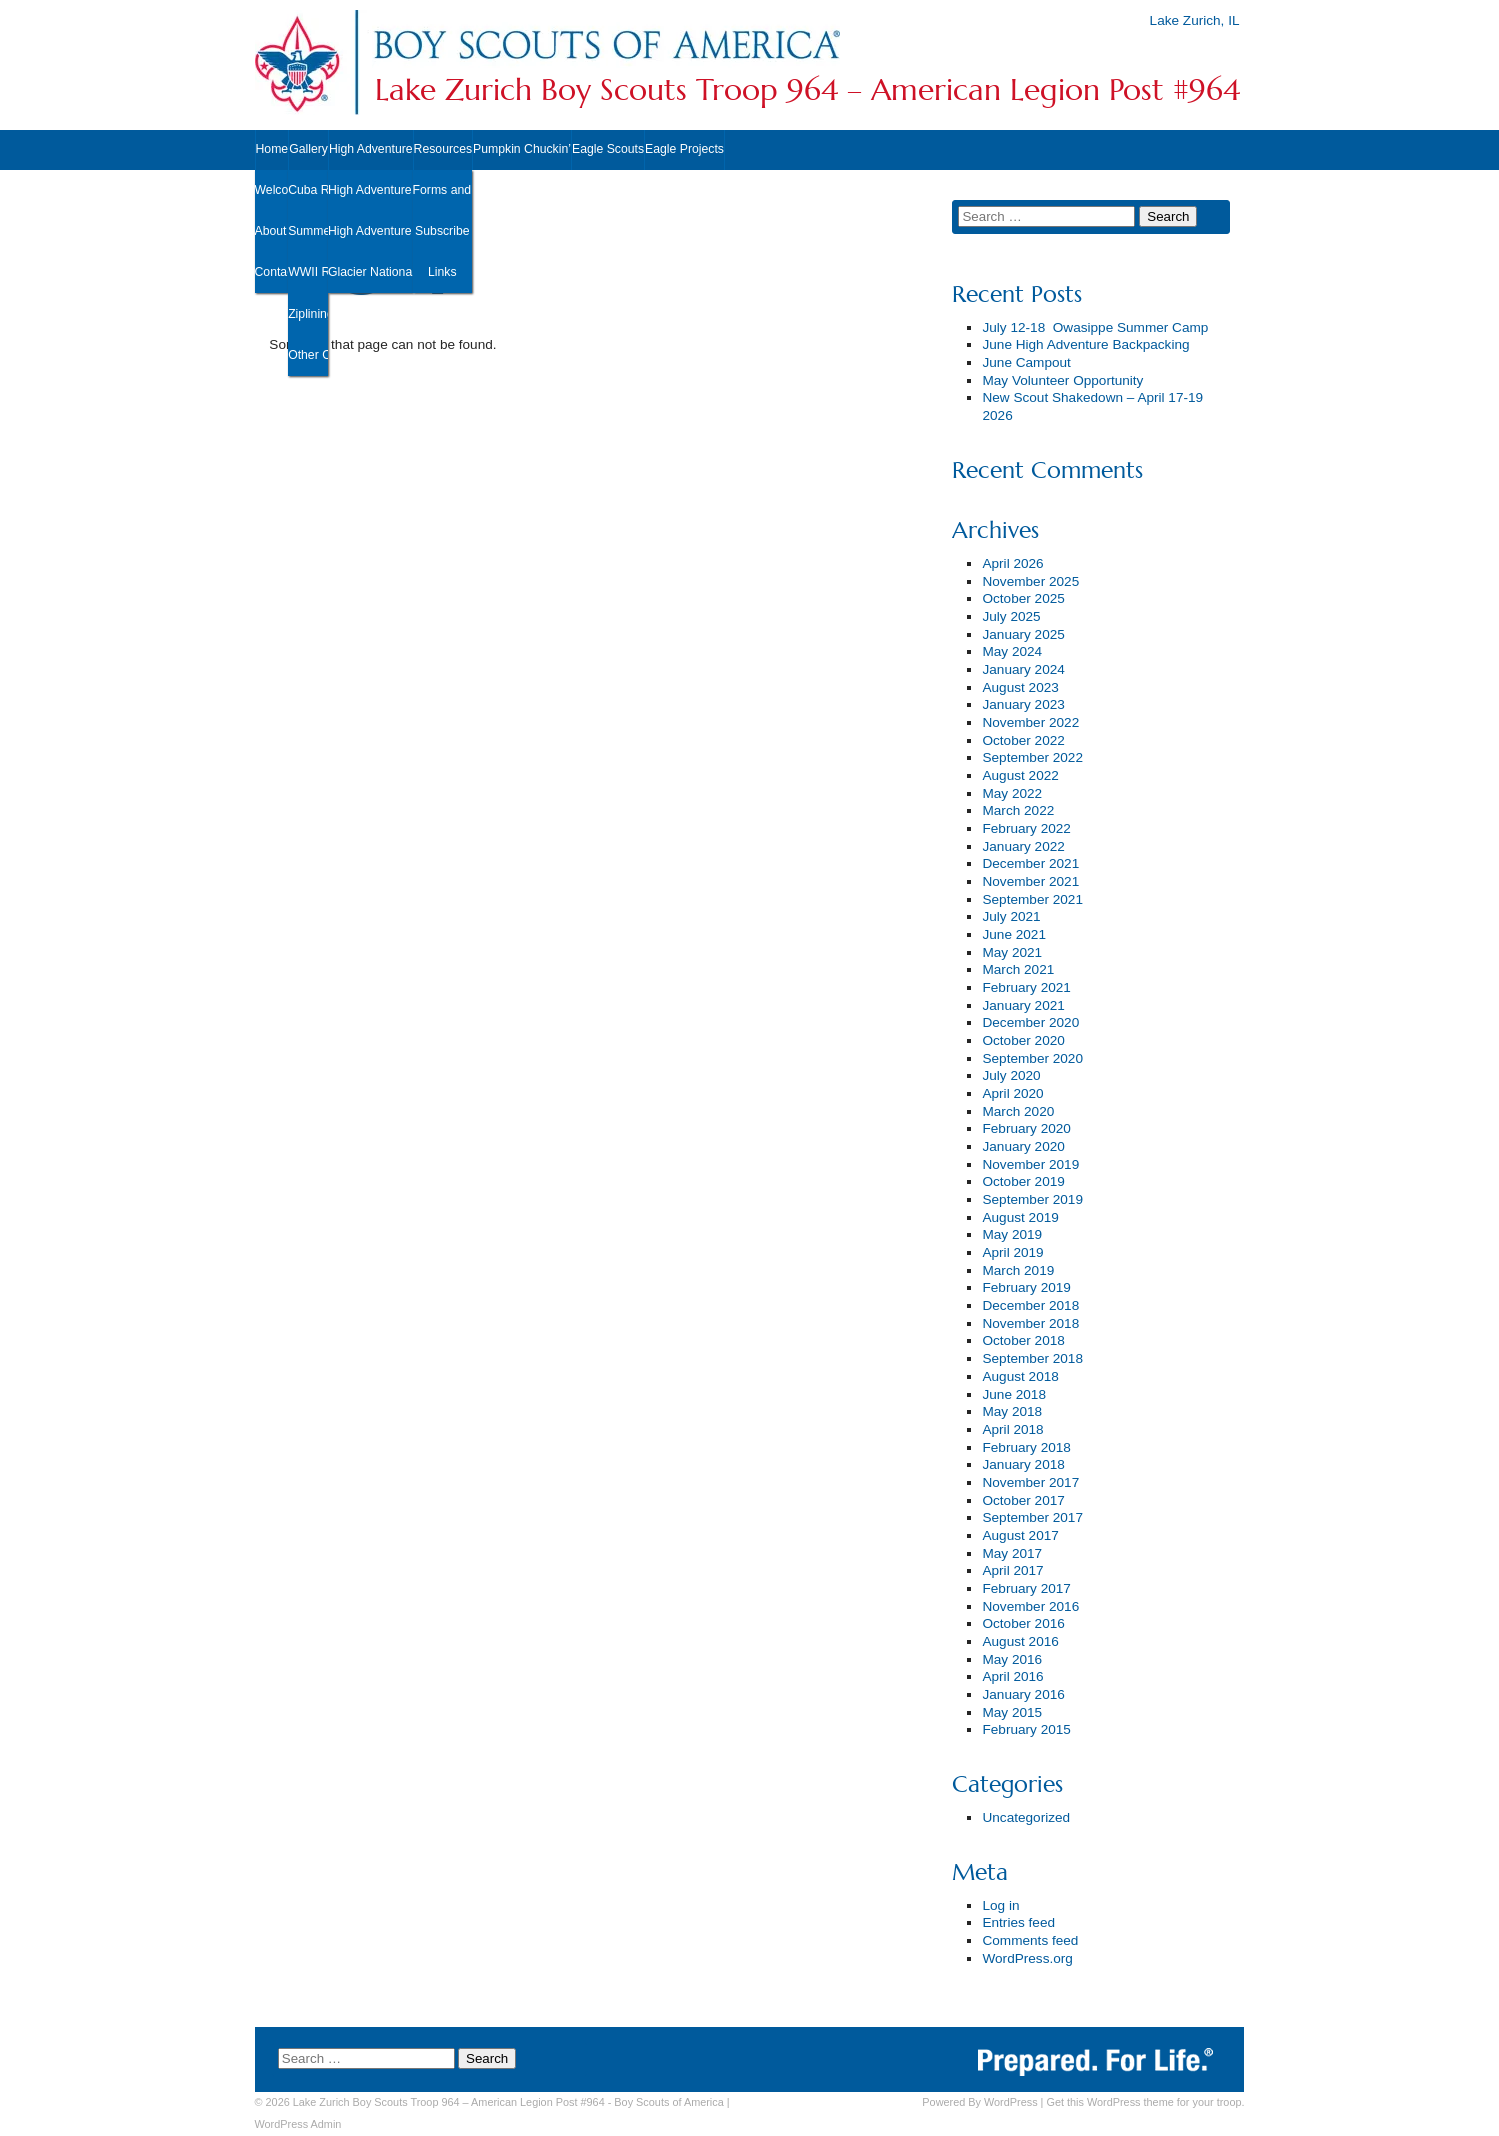 The height and width of the screenshot is (2136, 1499). What do you see at coordinates (1012, 1659) in the screenshot?
I see `May 2016` at bounding box center [1012, 1659].